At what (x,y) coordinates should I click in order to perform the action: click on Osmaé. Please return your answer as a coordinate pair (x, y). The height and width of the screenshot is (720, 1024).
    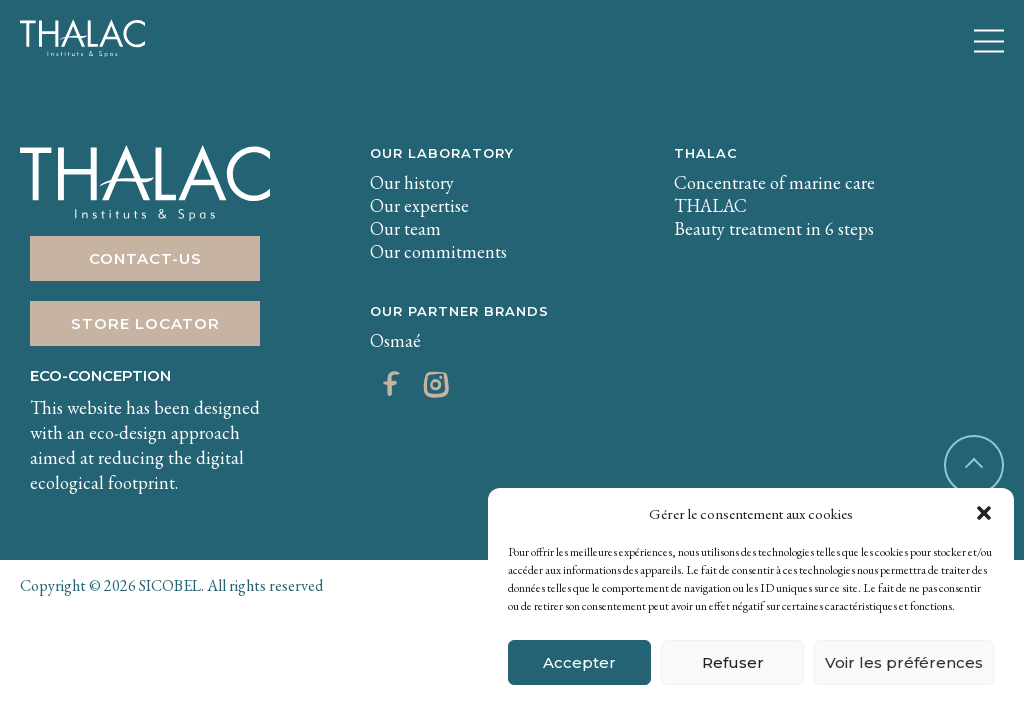
    Looking at the image, I should click on (395, 340).